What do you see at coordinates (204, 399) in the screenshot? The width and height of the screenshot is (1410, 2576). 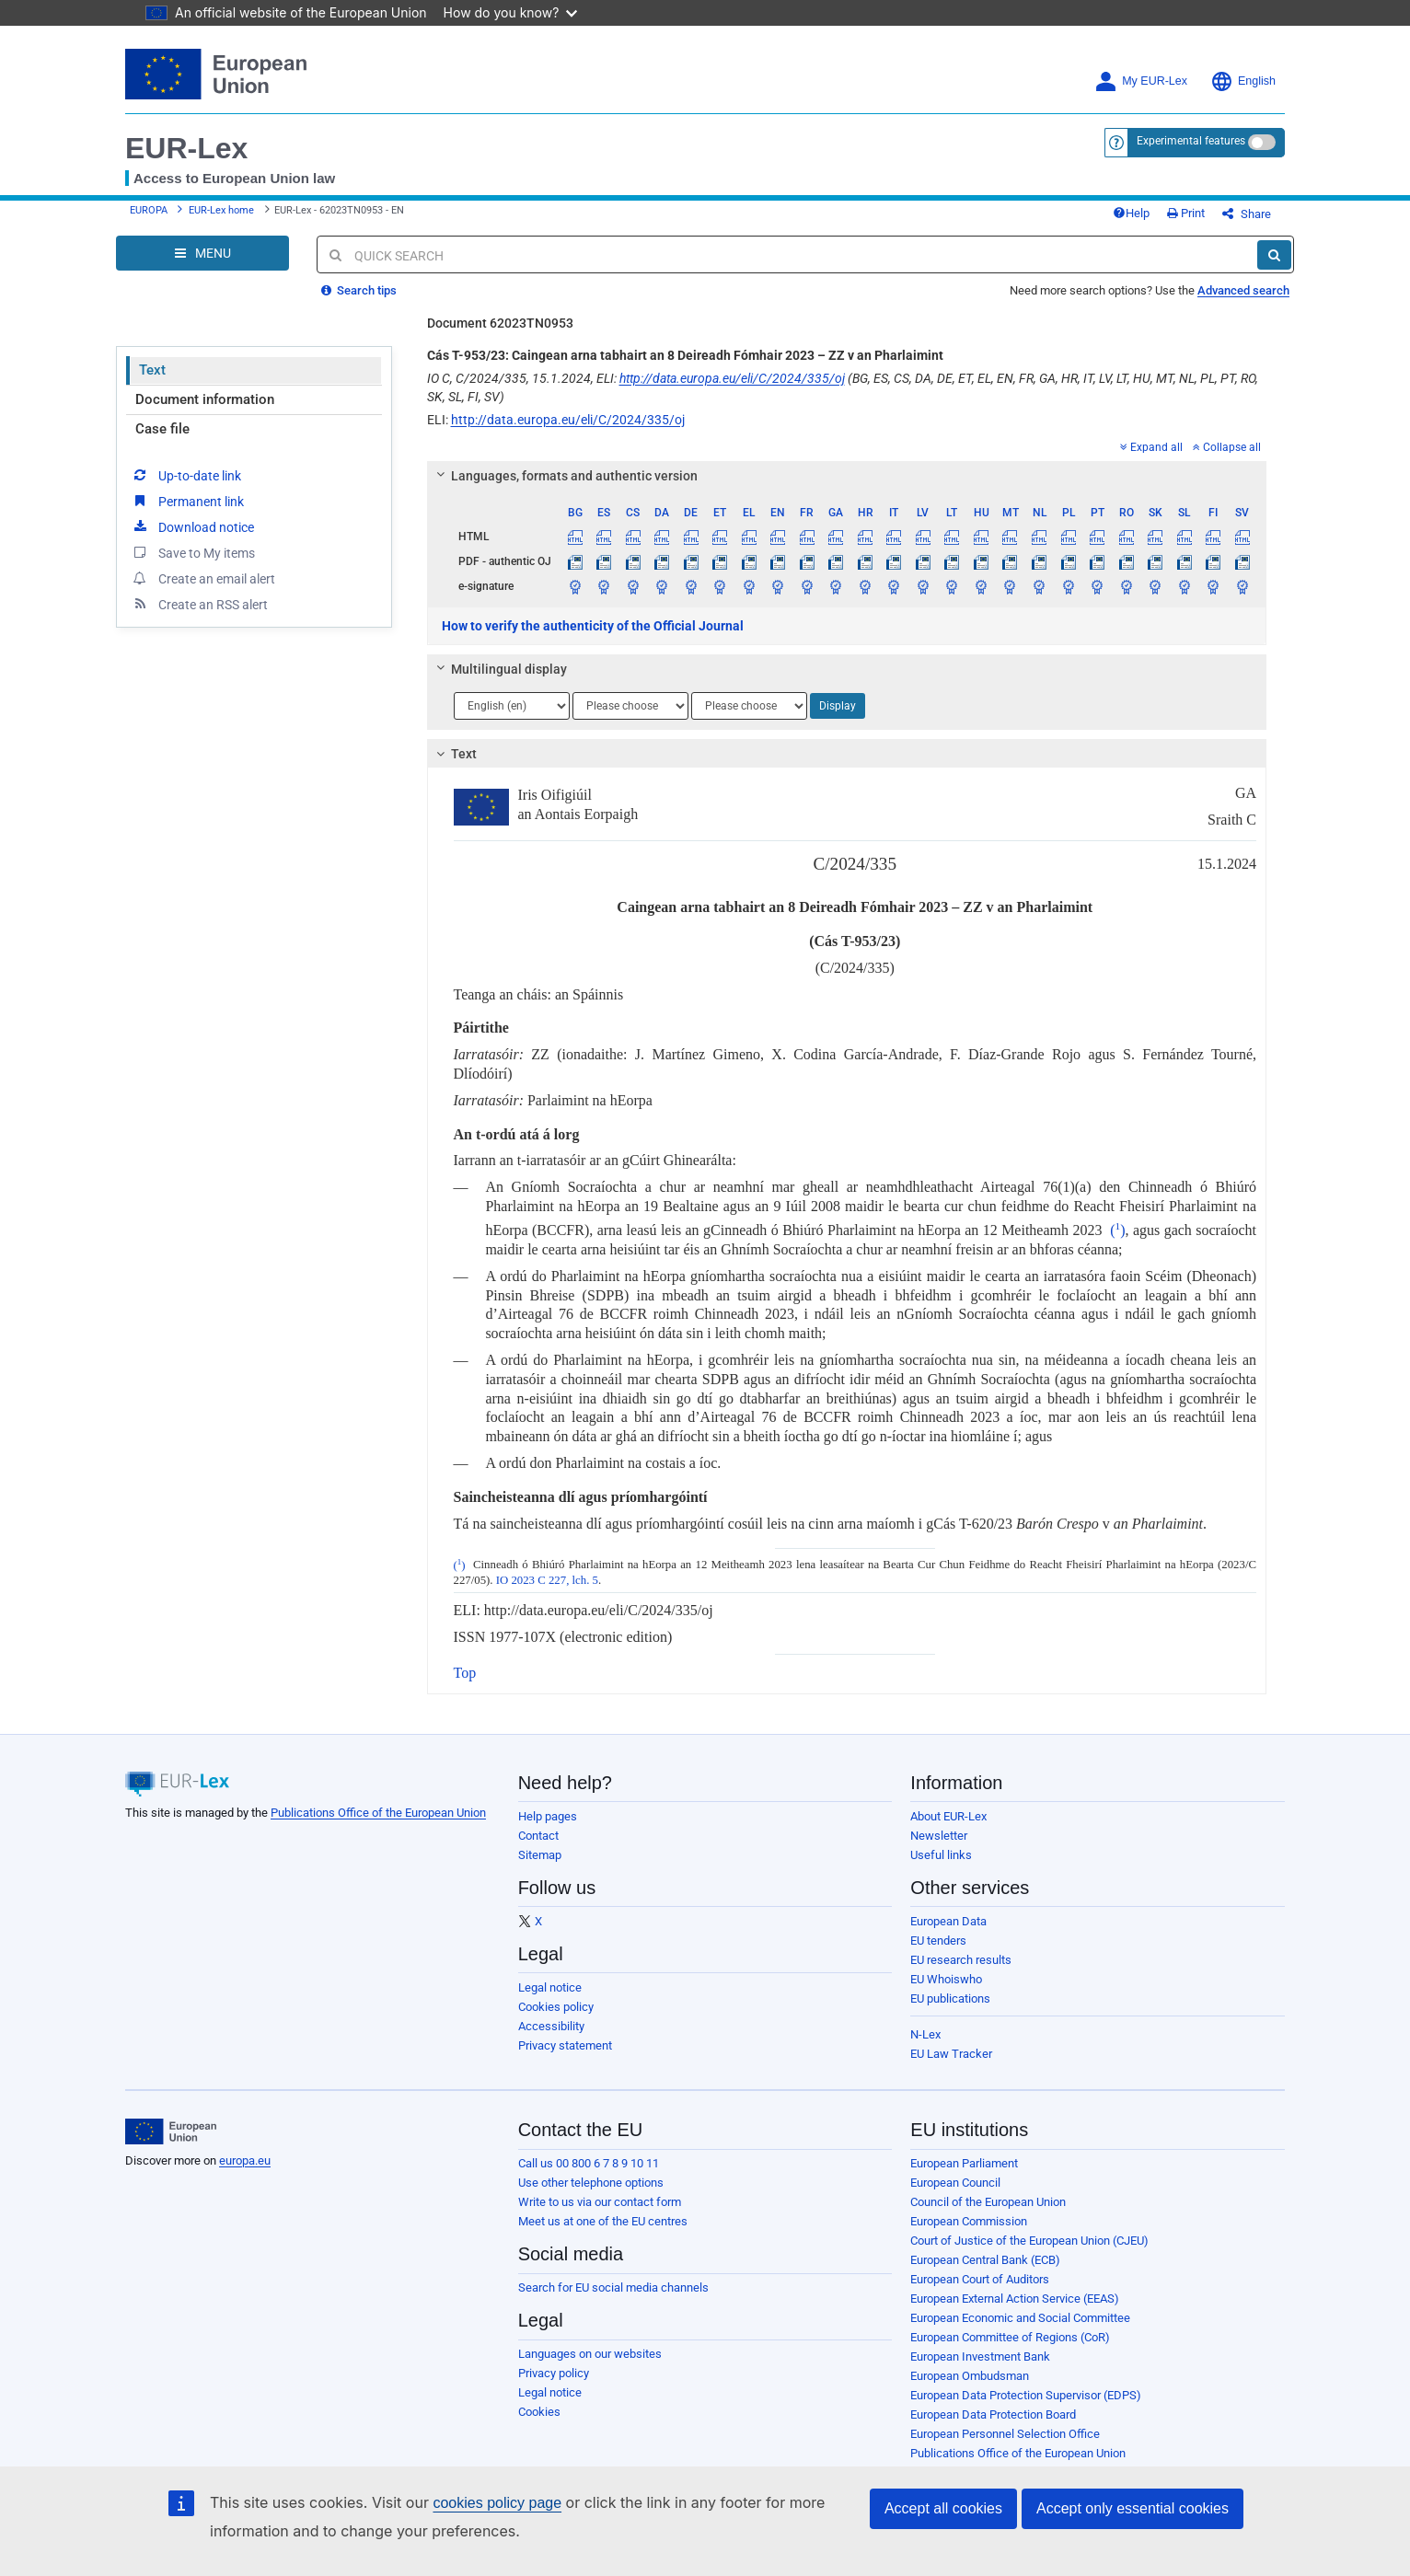 I see `Document information` at bounding box center [204, 399].